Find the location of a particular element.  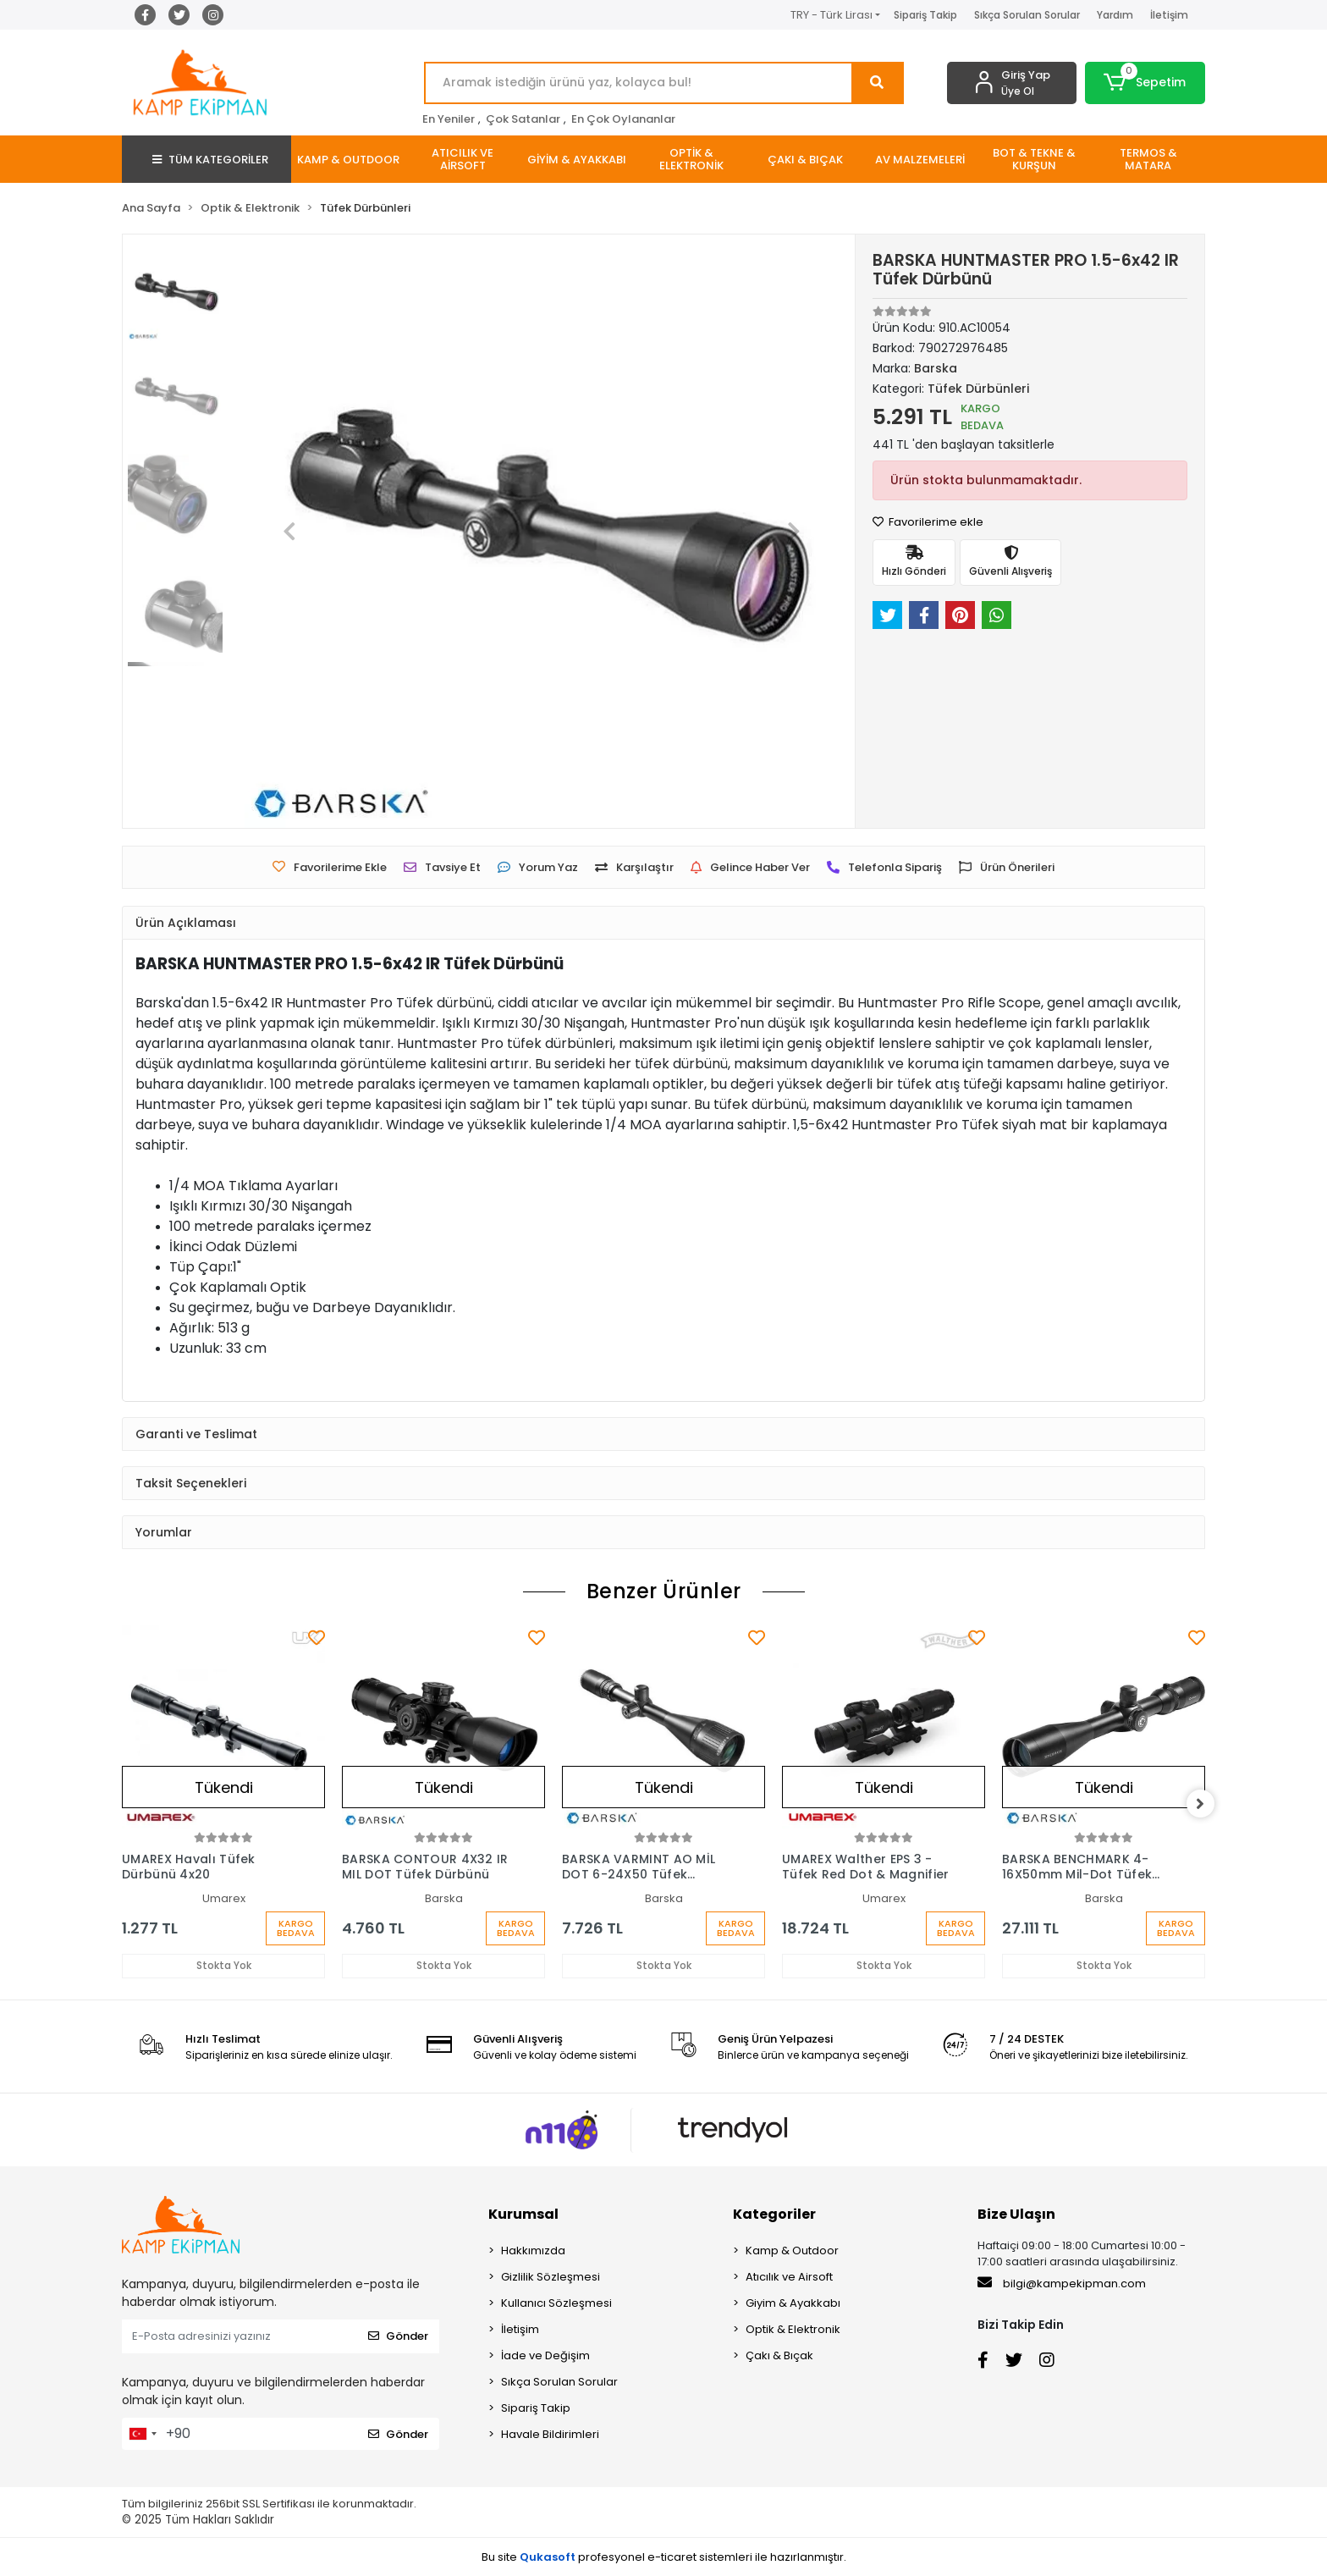

Bu site profesyonel sistemleri ile hazırlanmıştır. is located at coordinates (664, 2557).